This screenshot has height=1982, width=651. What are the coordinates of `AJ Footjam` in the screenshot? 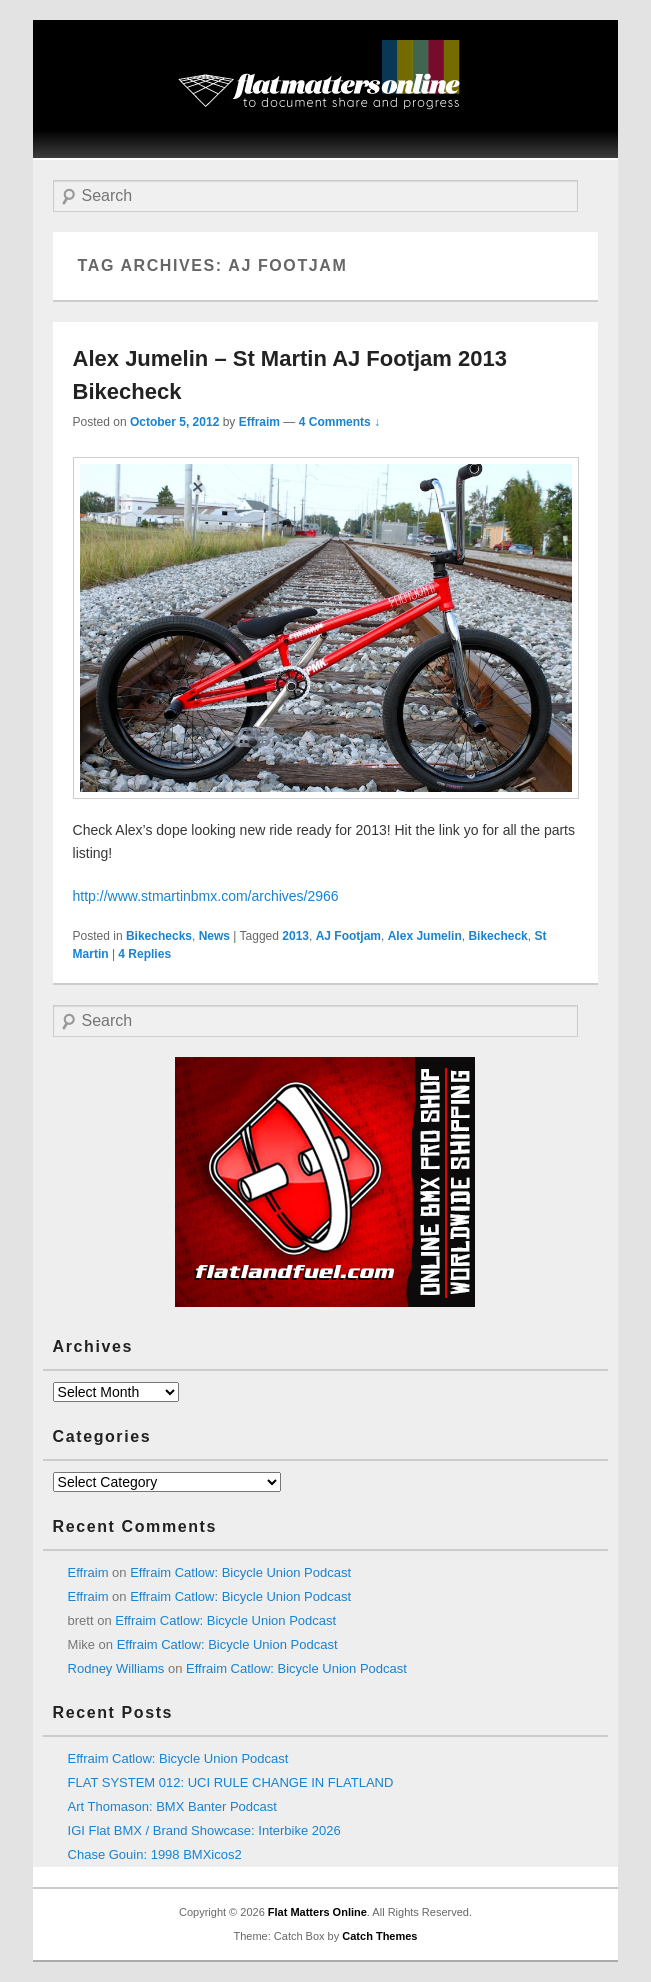 It's located at (348, 936).